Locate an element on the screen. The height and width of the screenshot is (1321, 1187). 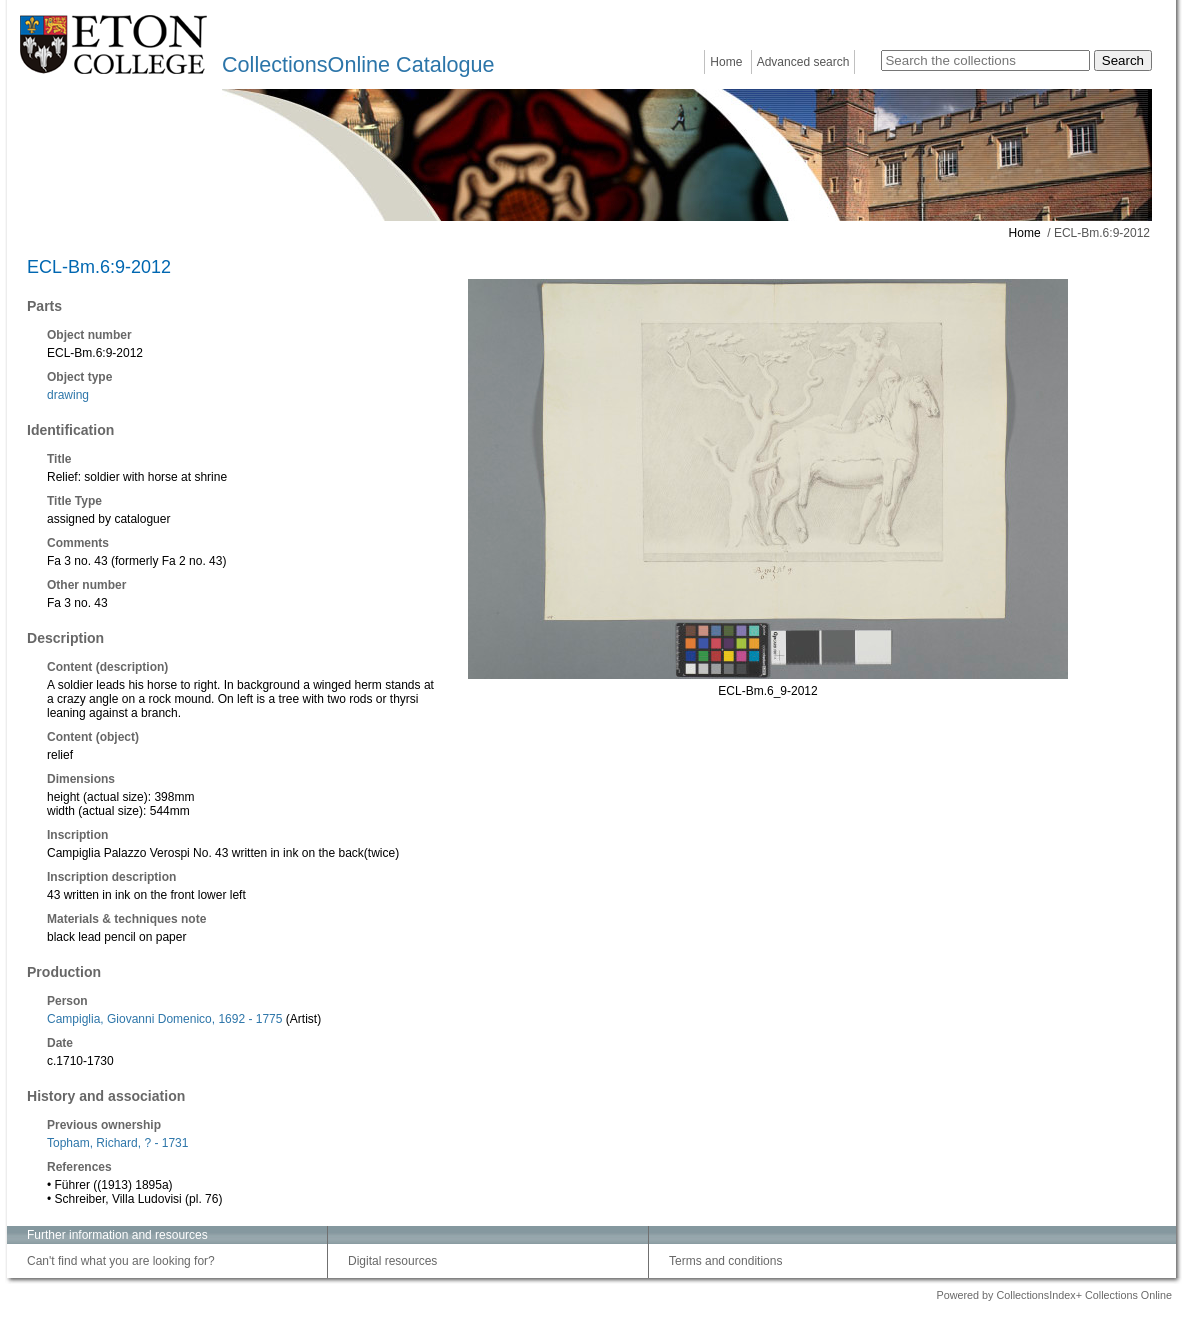
drawing is located at coordinates (68, 395).